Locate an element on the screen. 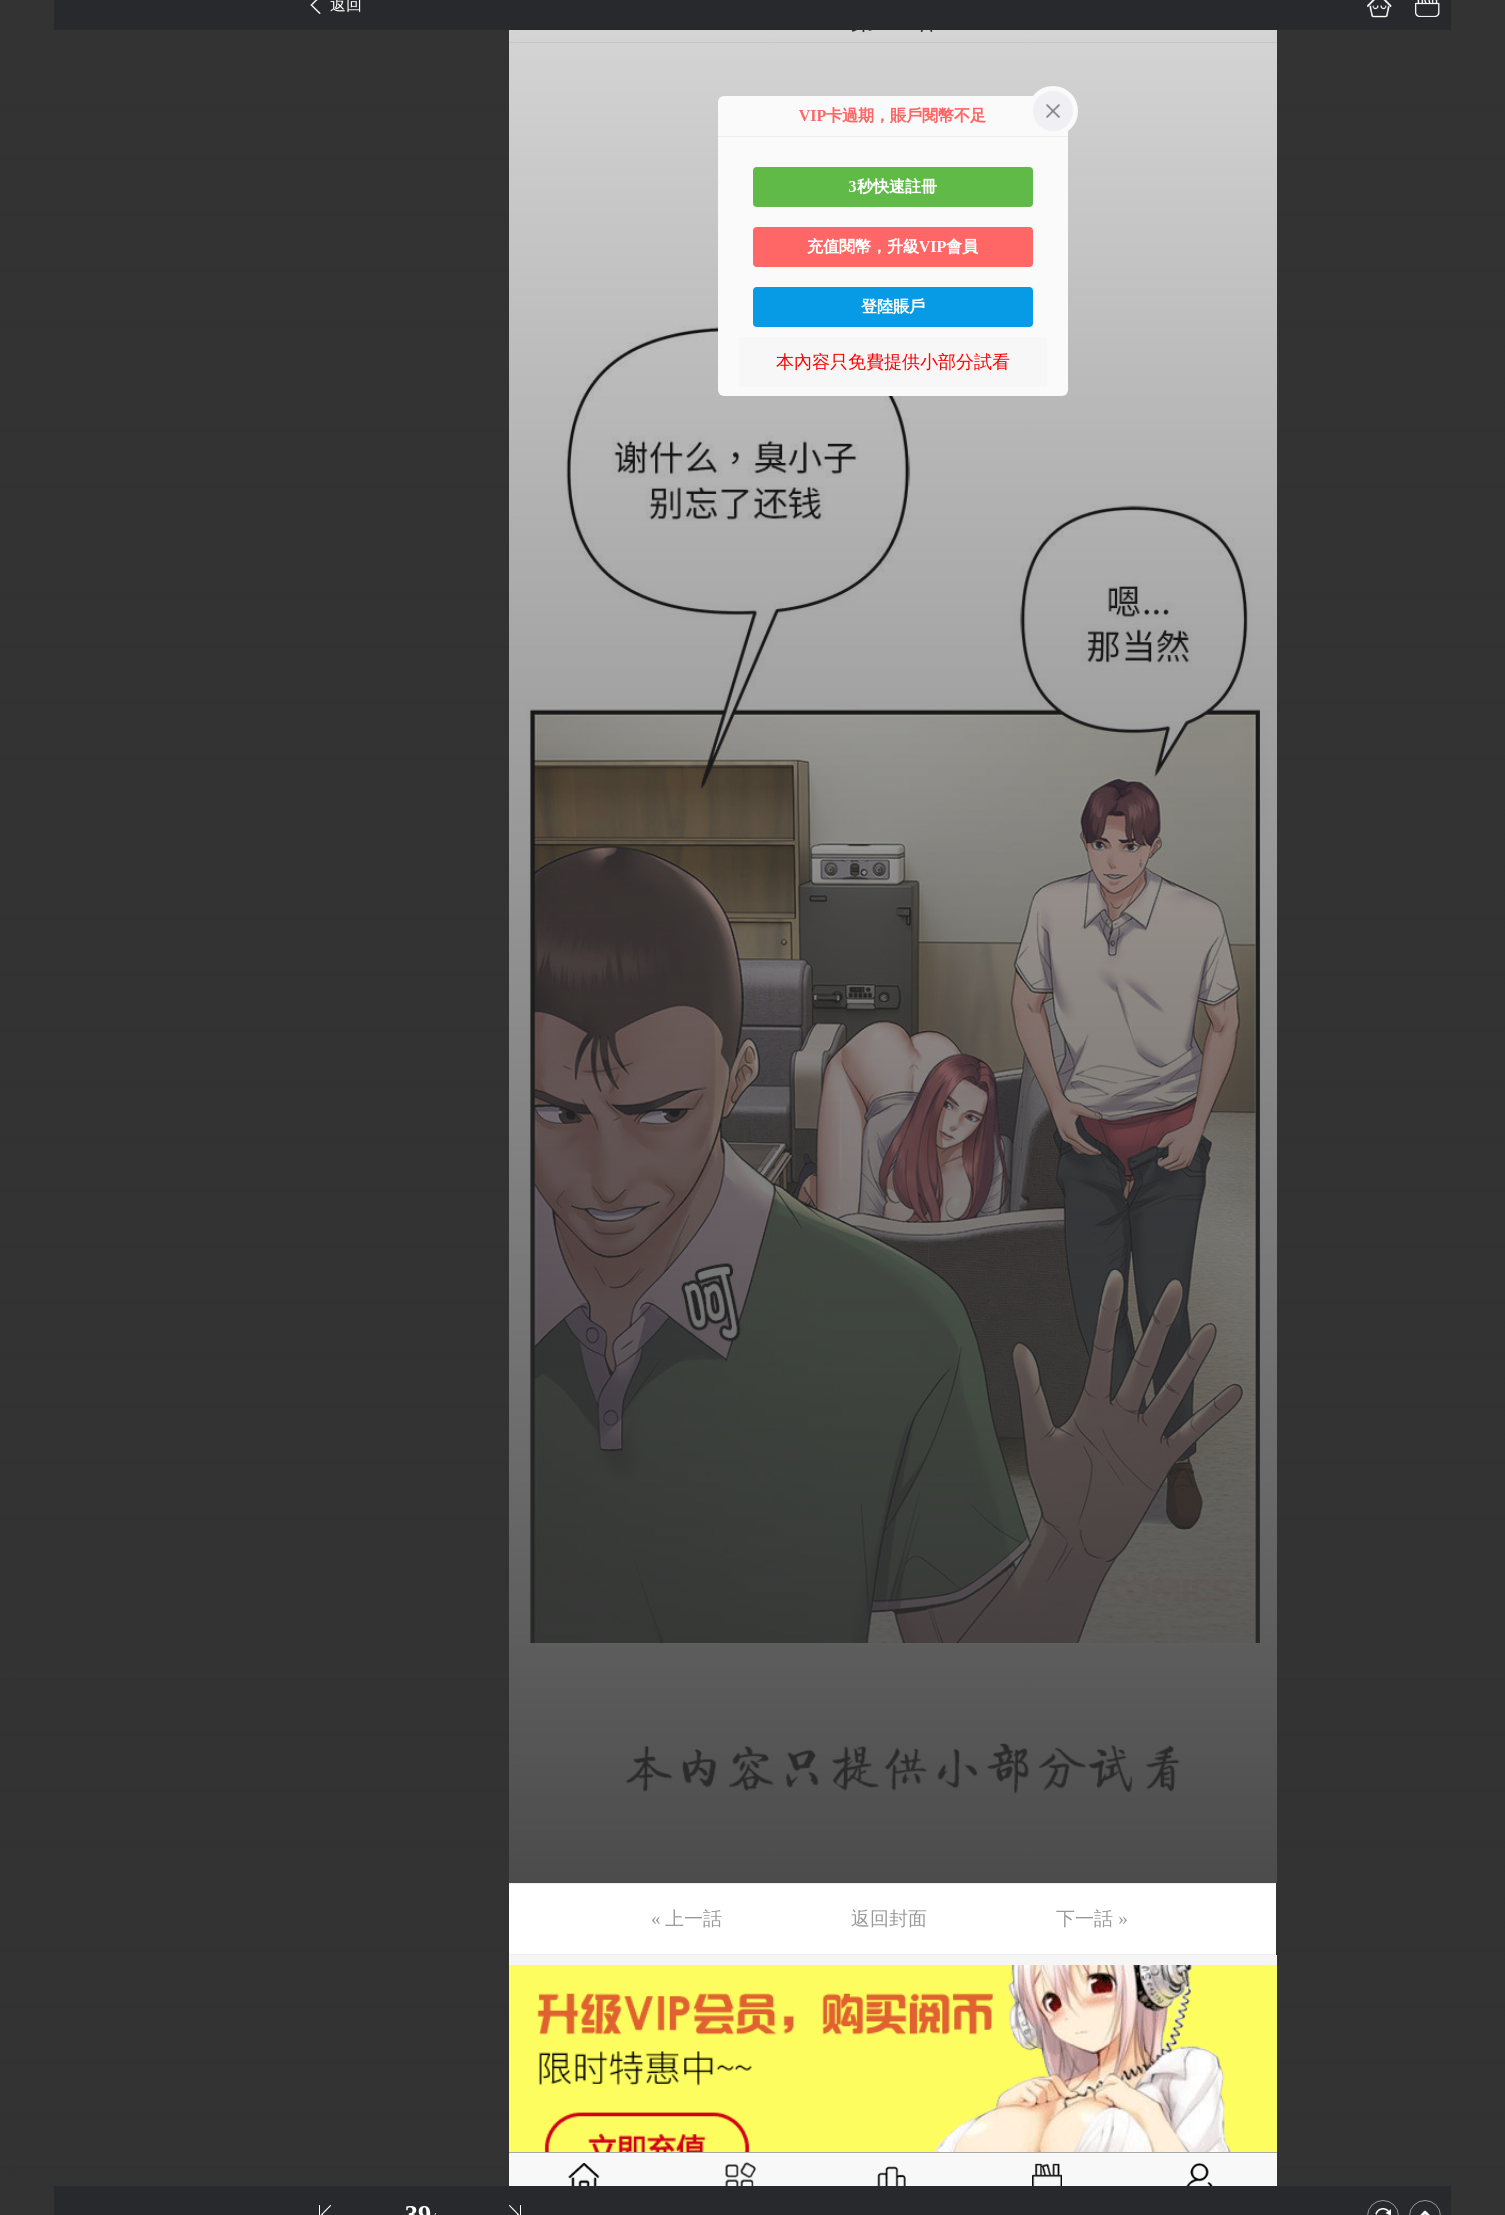 The width and height of the screenshot is (1505, 2215). 登陸賬戶 is located at coordinates (893, 306).